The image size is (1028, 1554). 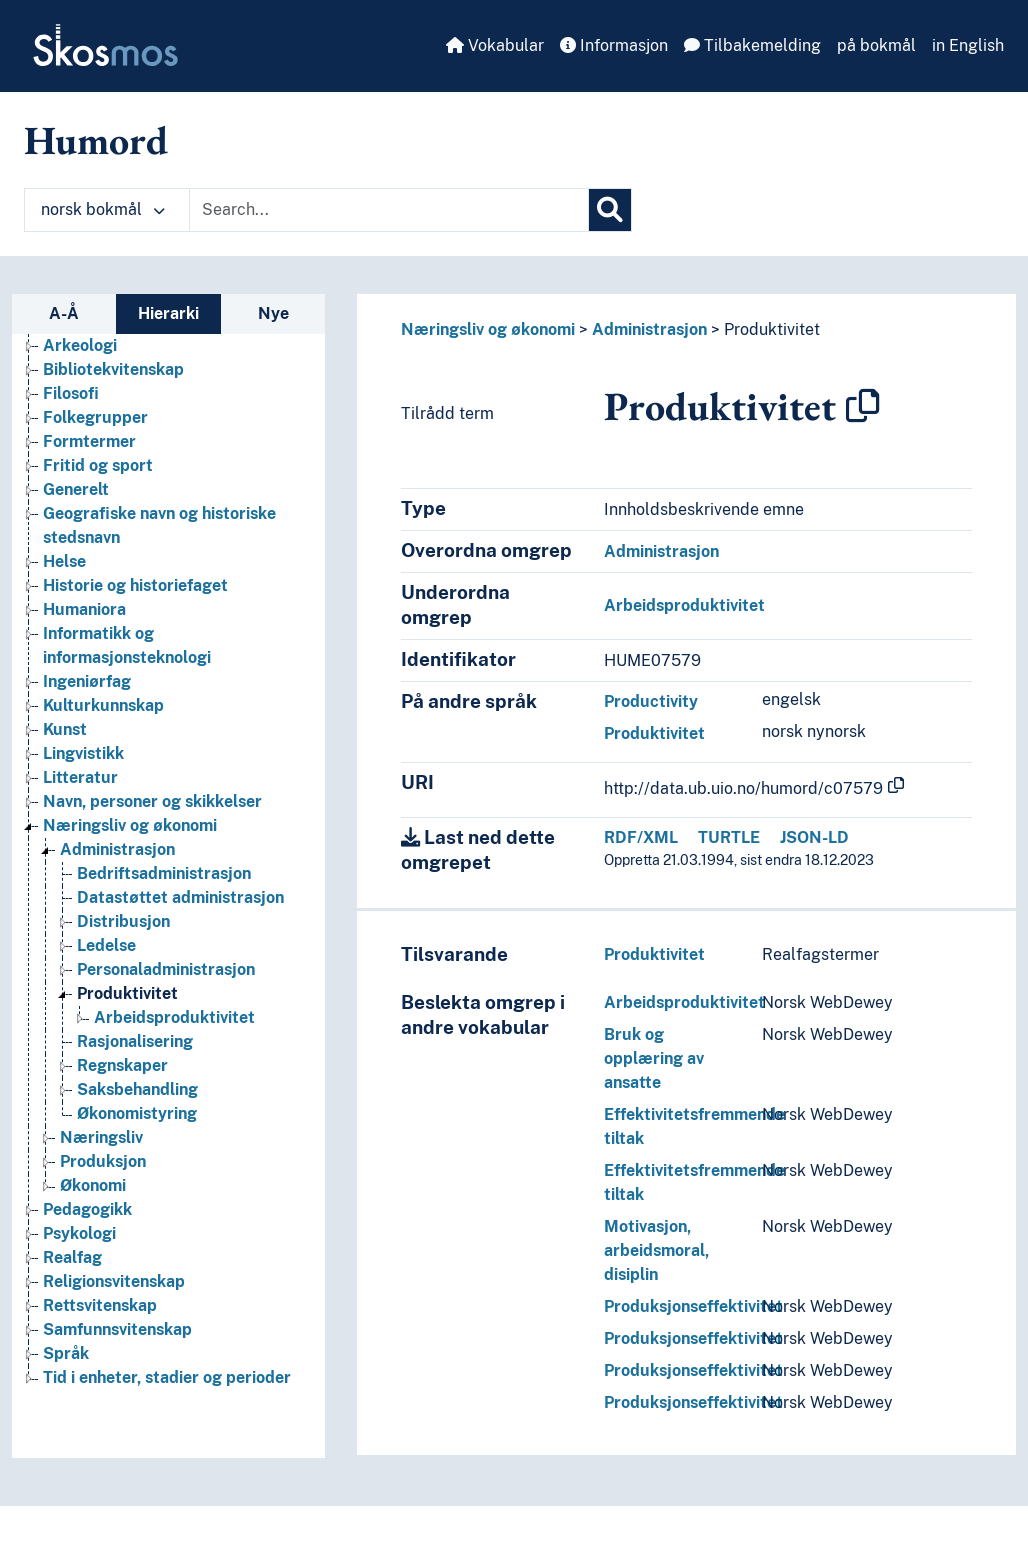 What do you see at coordinates (100, 1305) in the screenshot?
I see `Rettsvitenskap [Go to the concept page]` at bounding box center [100, 1305].